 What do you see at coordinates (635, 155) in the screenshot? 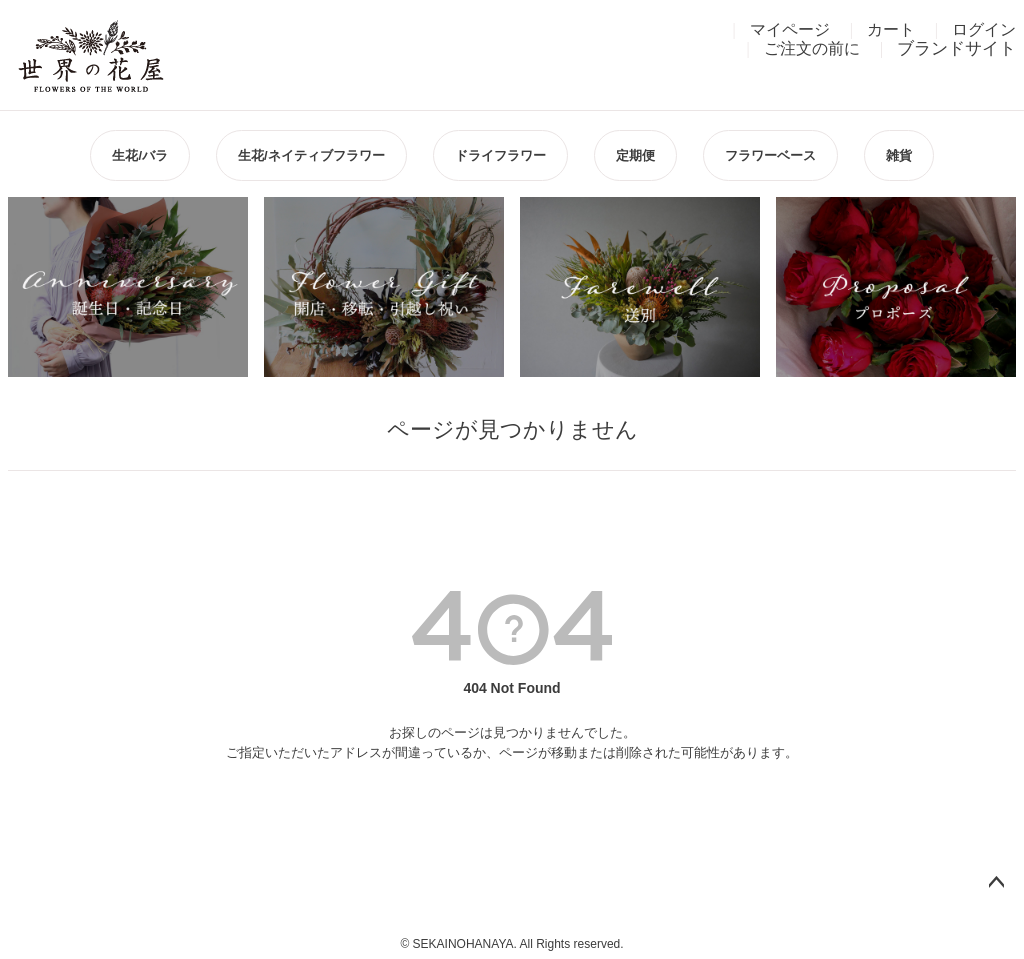
I see `定期便` at bounding box center [635, 155].